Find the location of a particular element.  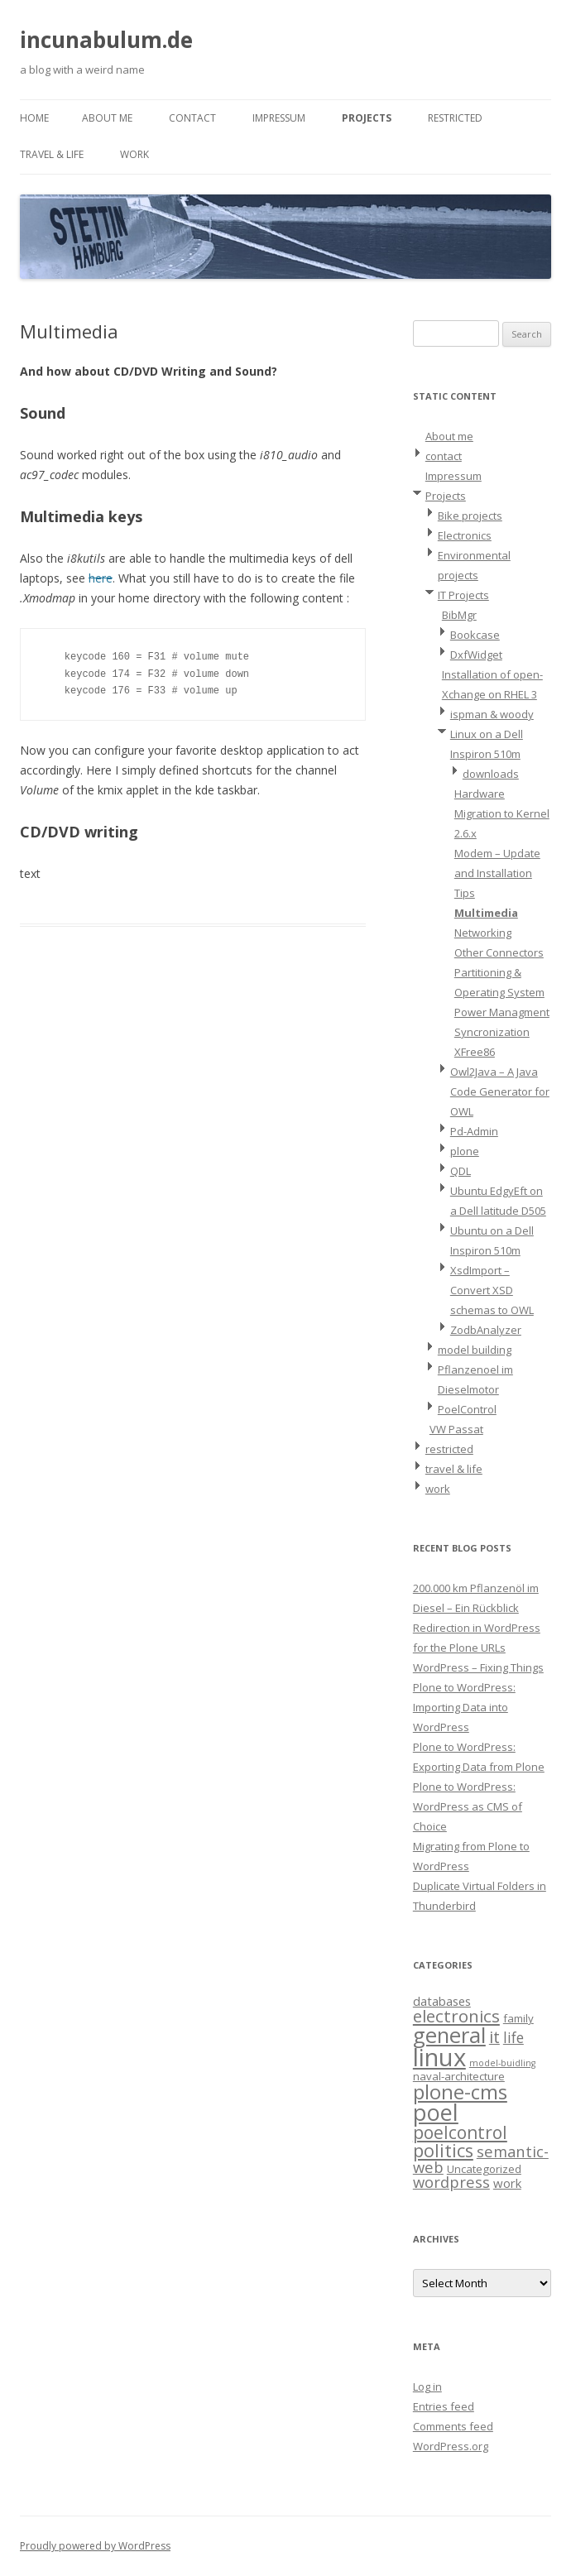

naval-architecture [naval-architecture (2 items)] is located at coordinates (459, 2076).